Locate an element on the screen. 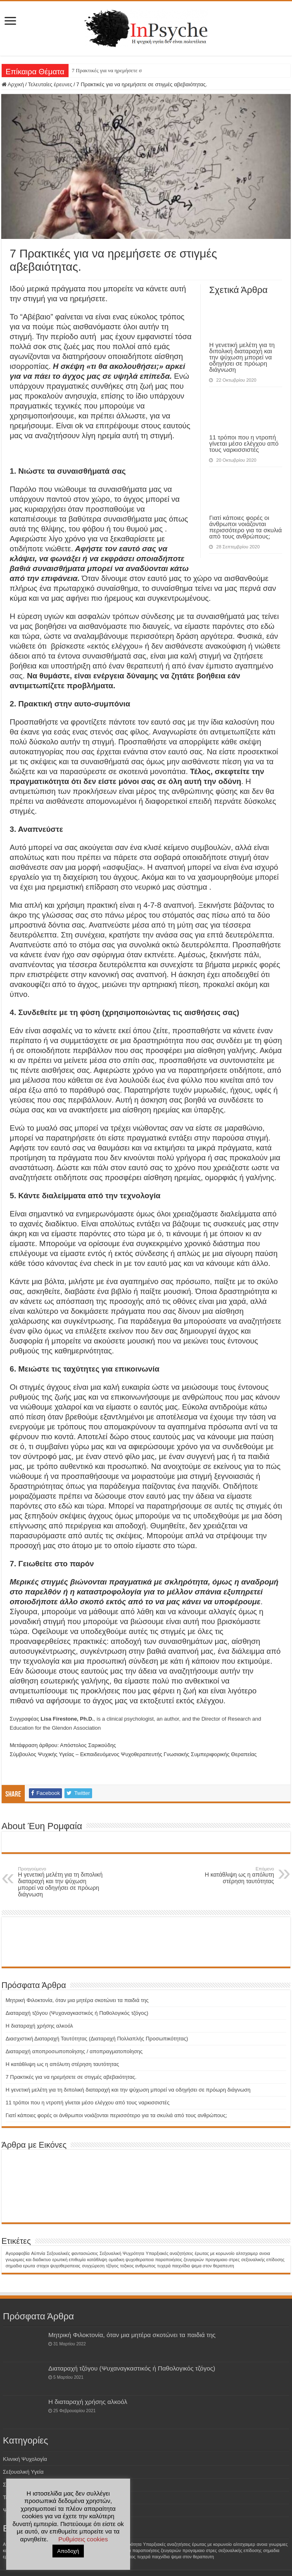  Τελευταίες έρευνες is located at coordinates (50, 84).